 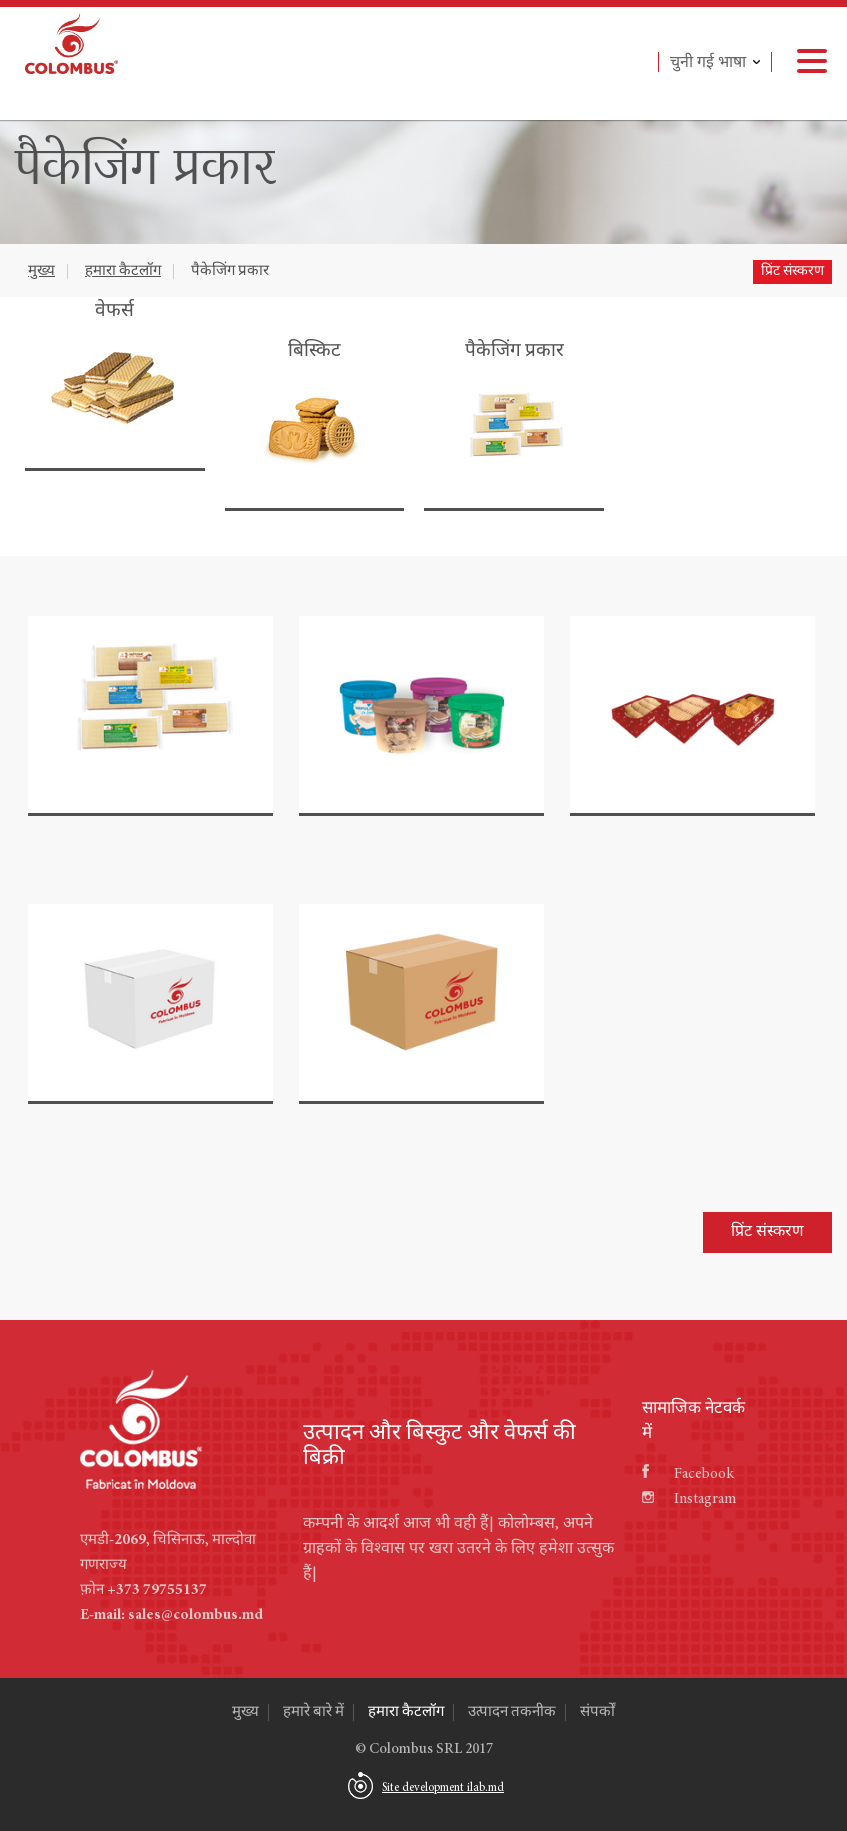 I want to click on Facebook, so click(x=688, y=1474).